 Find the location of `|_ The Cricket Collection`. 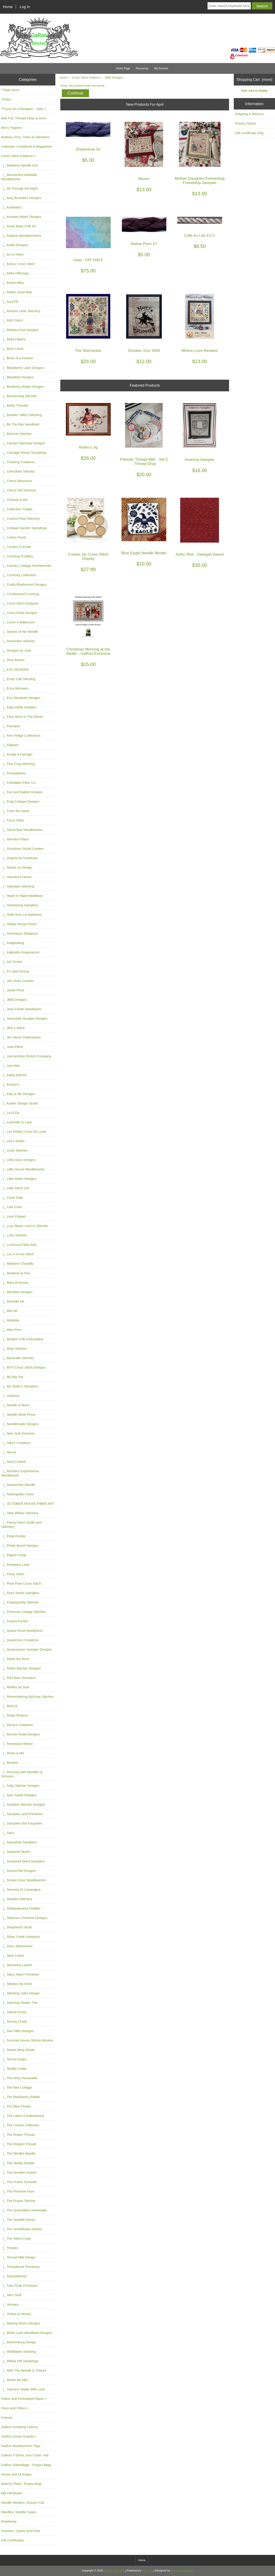

|_ The Cricket Collection is located at coordinates (20, 2125).